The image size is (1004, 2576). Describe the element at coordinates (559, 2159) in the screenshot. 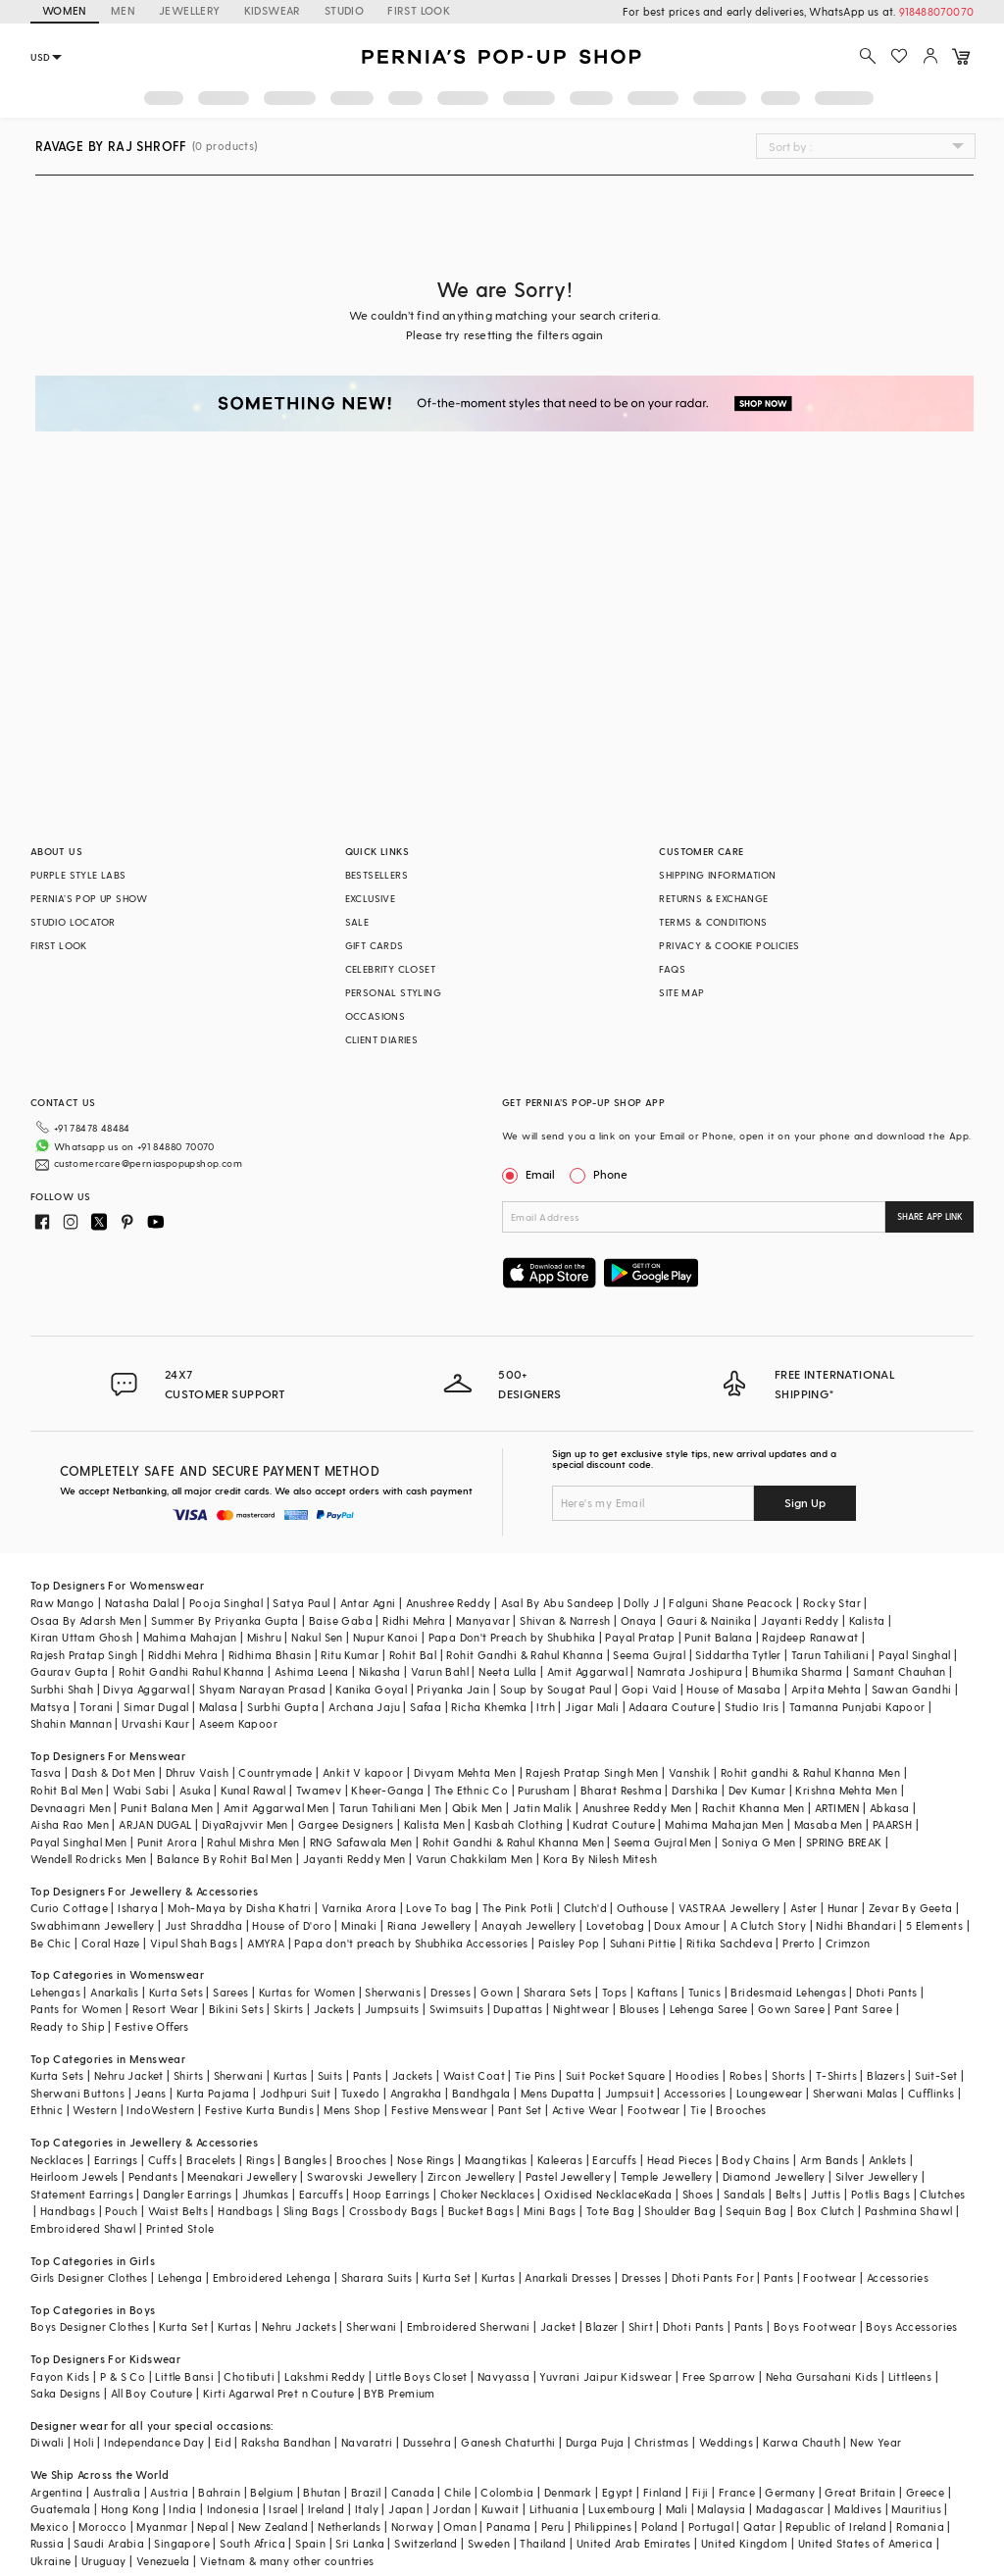

I see `Kaleeras` at that location.